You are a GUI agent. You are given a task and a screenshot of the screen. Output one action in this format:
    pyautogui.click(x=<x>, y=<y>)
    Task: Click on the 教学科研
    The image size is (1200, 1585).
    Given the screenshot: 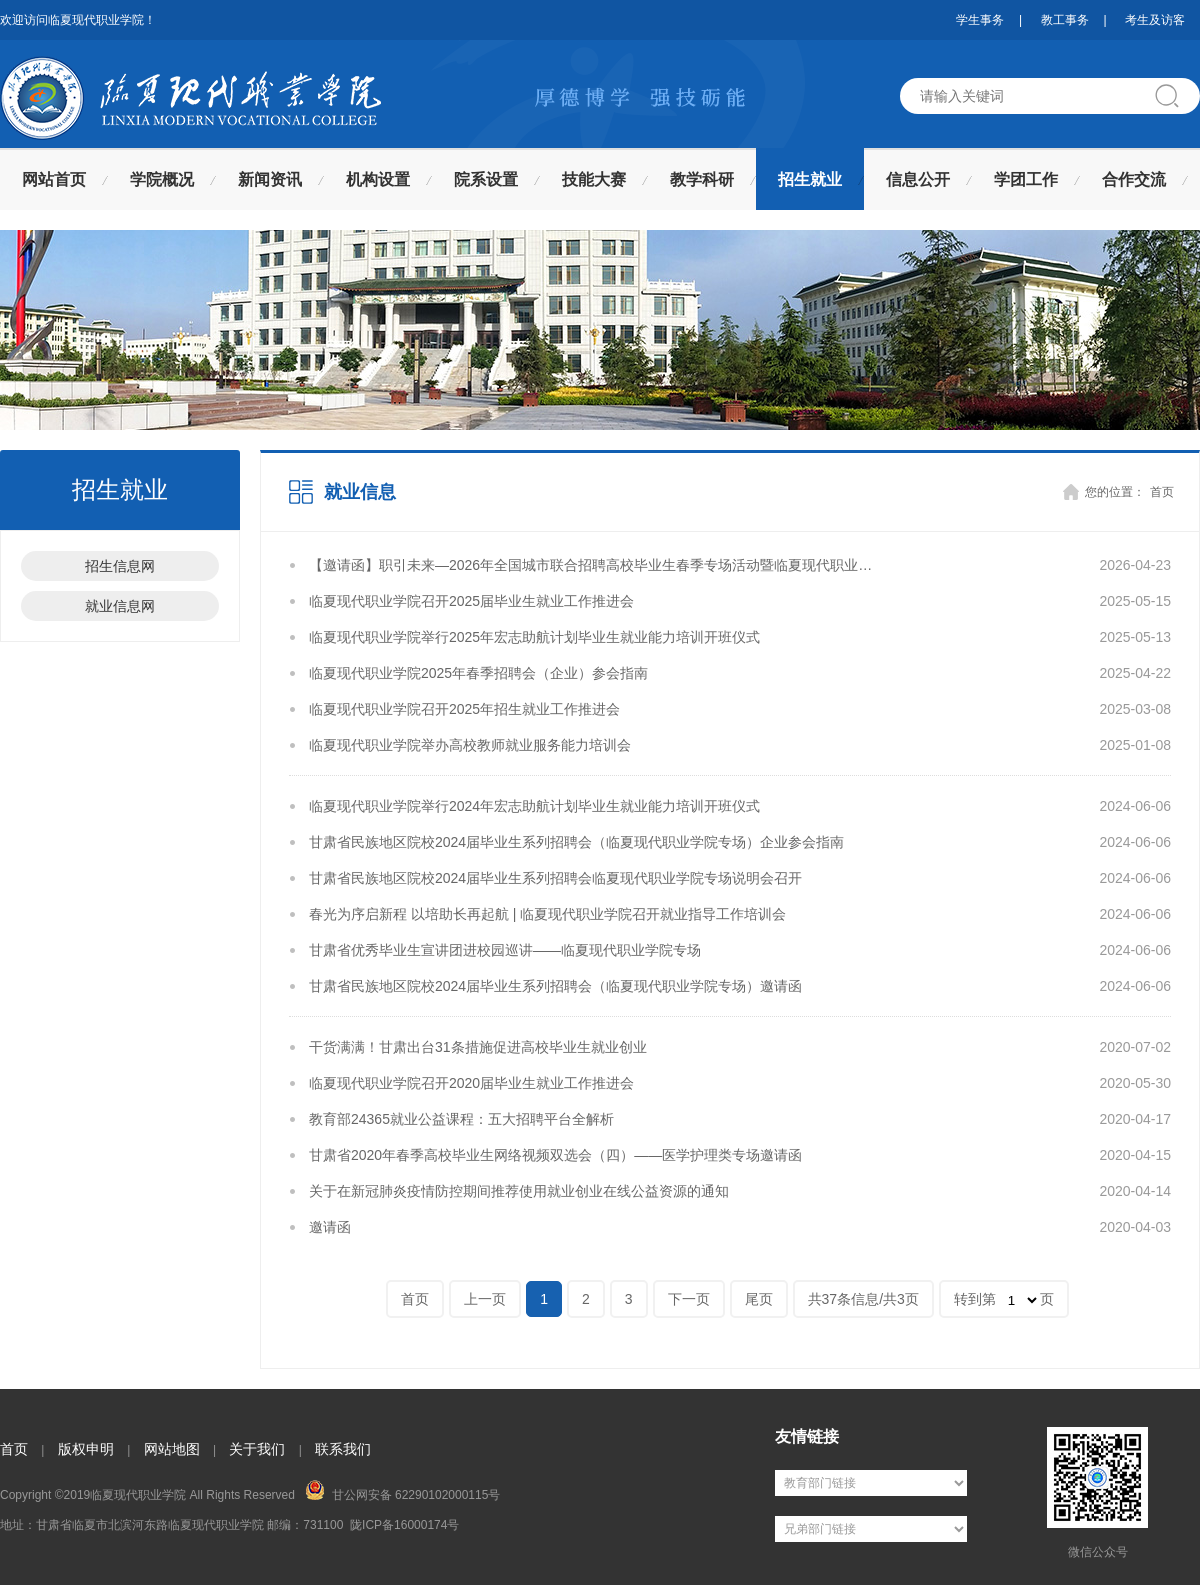 What is the action you would take?
    pyautogui.click(x=702, y=179)
    